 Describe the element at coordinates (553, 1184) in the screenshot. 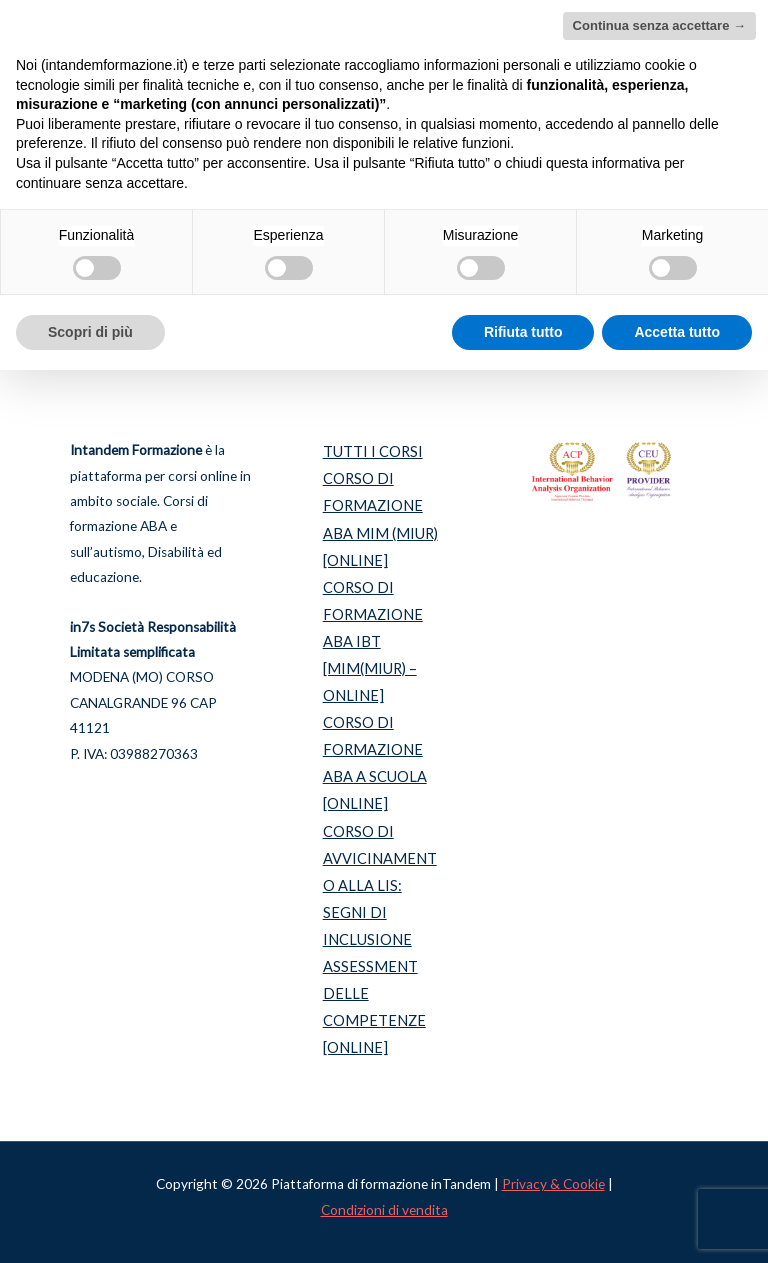

I see `Privacy & Cookie` at that location.